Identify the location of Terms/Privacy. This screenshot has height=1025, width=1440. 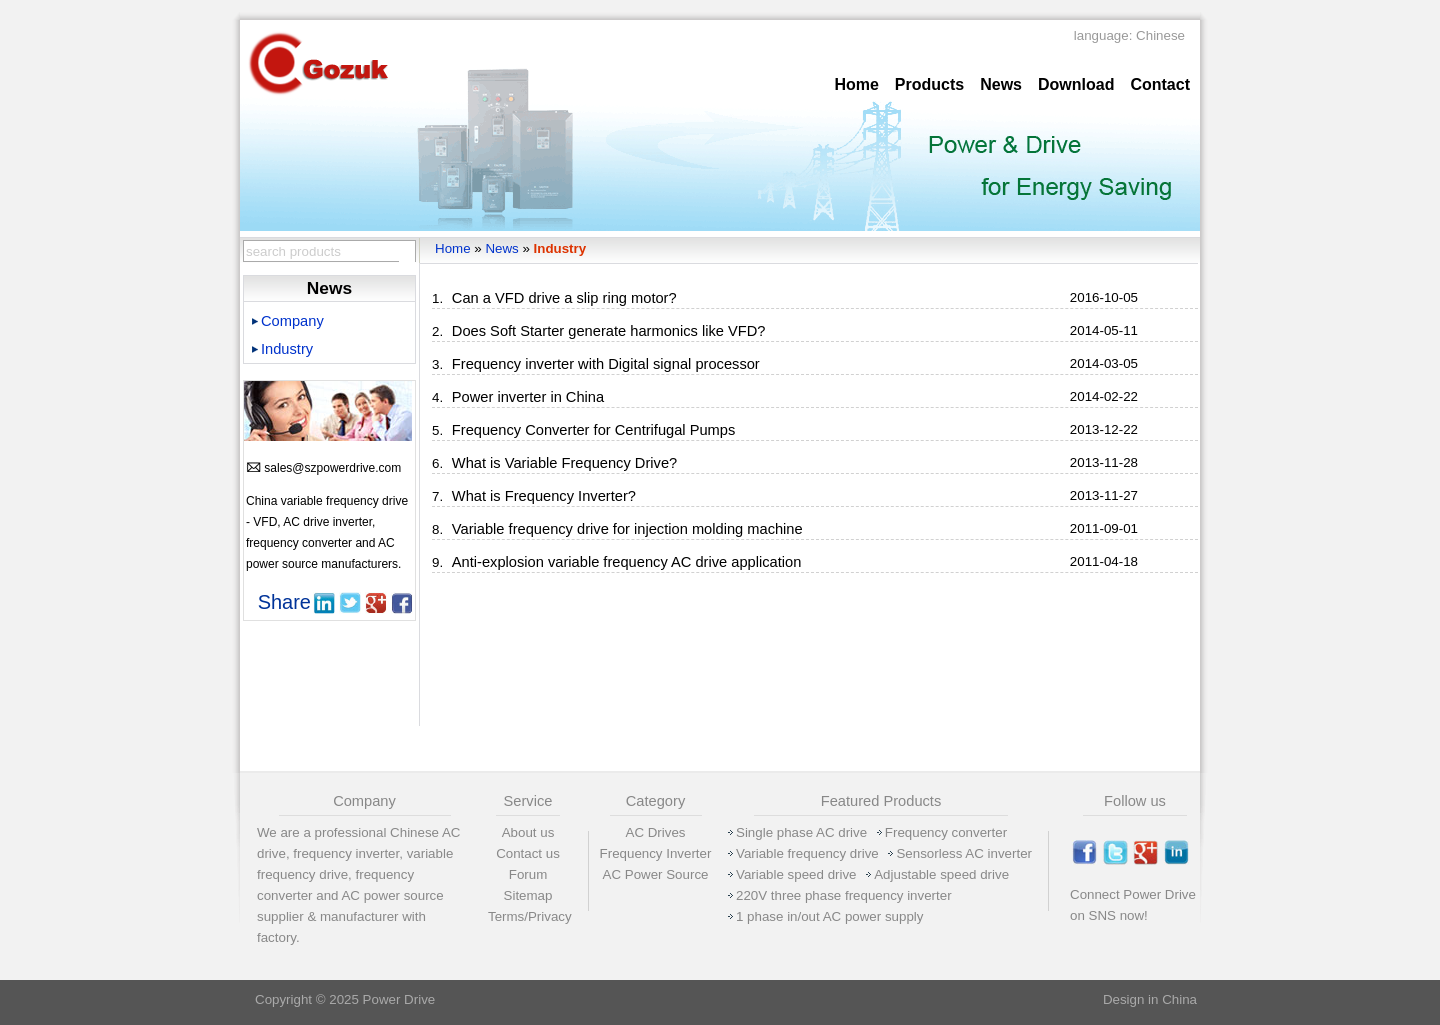
(530, 916).